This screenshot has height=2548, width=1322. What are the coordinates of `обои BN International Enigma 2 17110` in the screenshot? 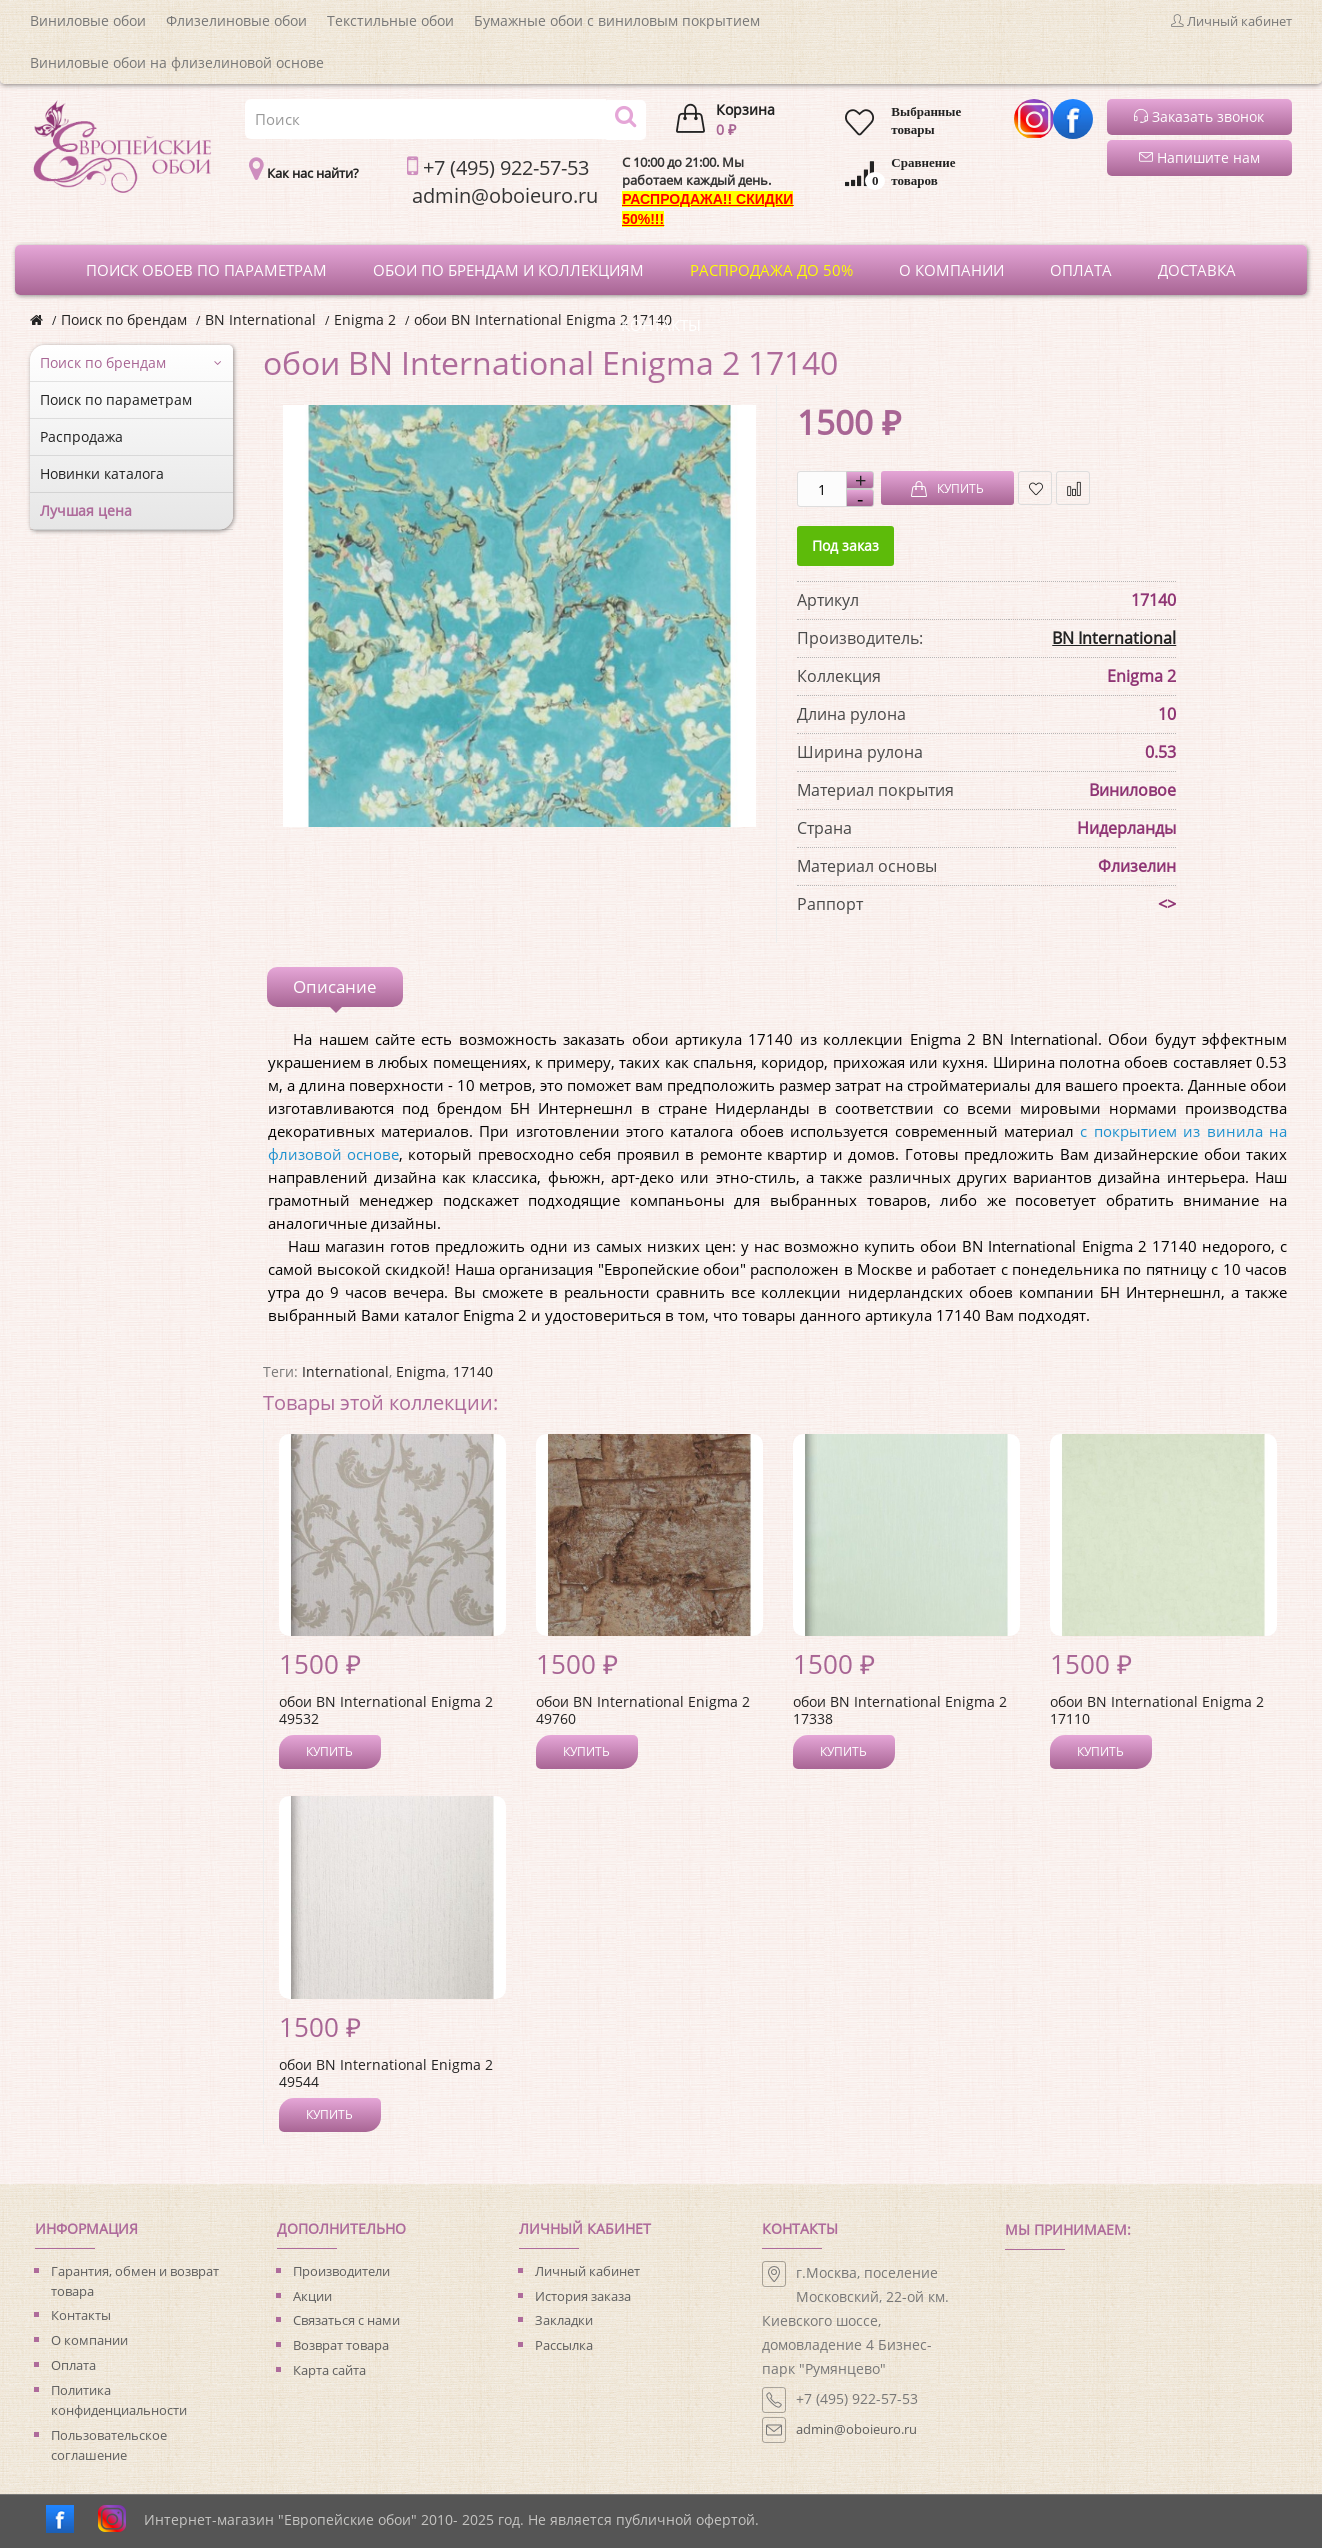 It's located at (1157, 1710).